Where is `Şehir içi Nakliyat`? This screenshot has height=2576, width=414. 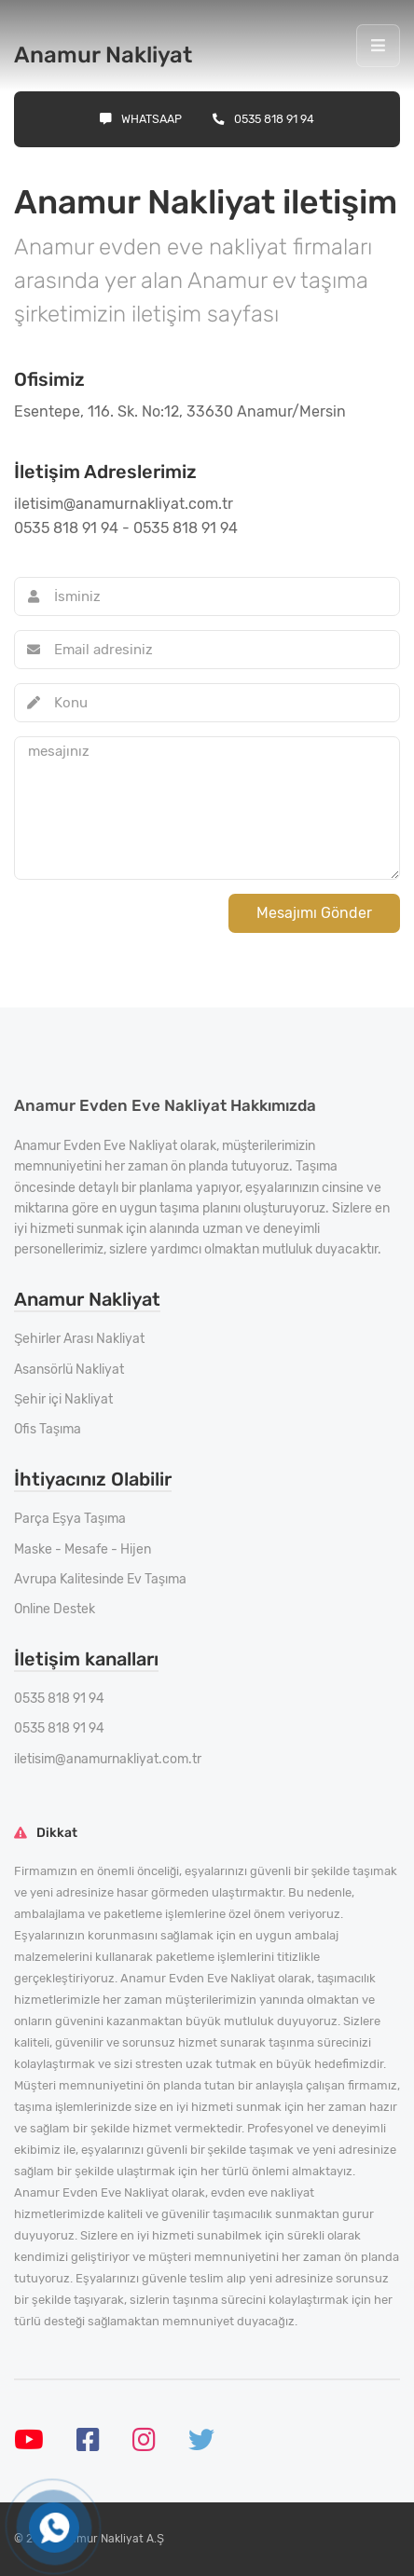
Şehir içi Nakliyat is located at coordinates (63, 1399).